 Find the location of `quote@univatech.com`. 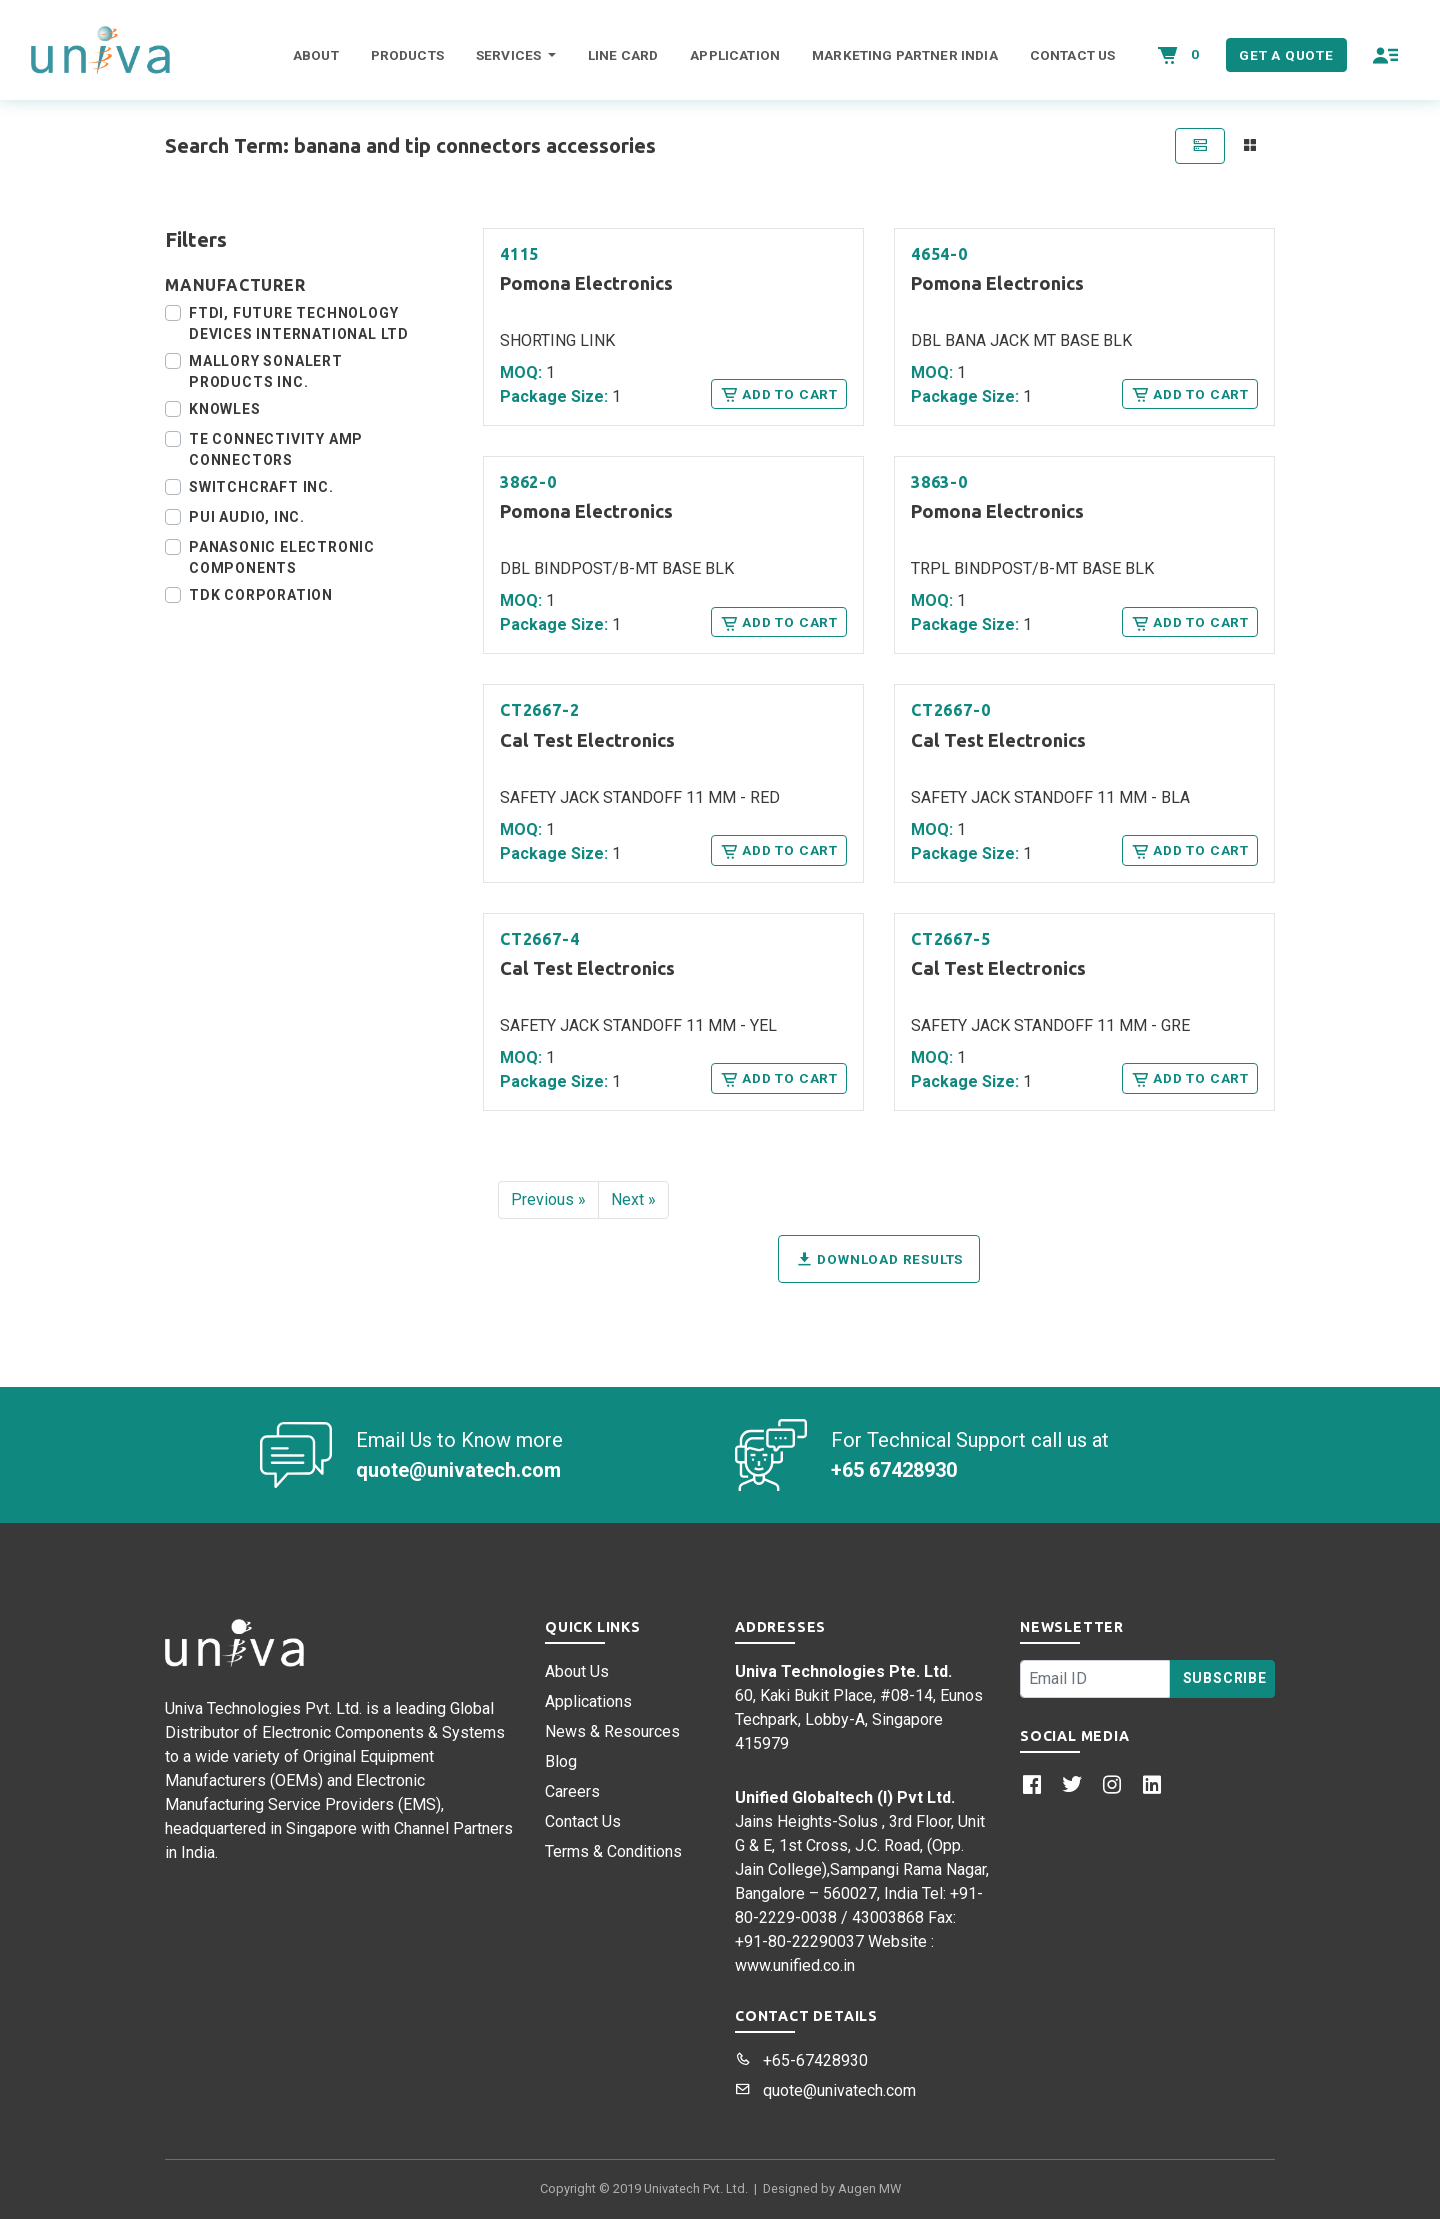

quote@univatech.com is located at coordinates (825, 2090).